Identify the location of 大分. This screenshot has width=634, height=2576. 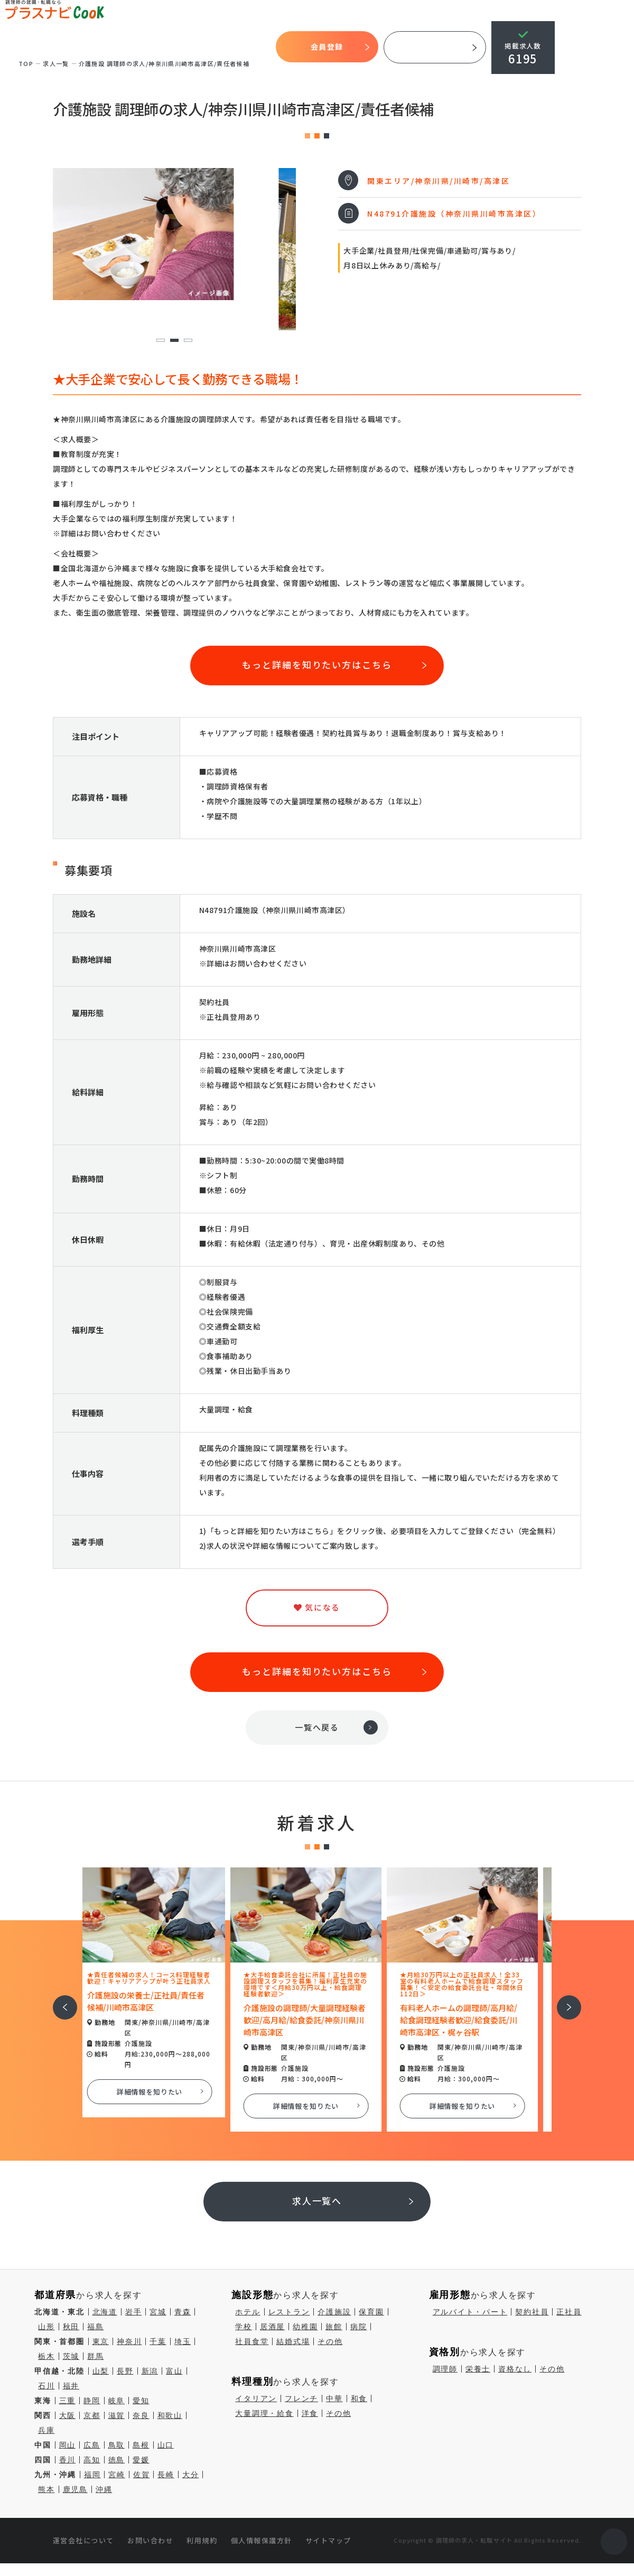
(190, 2474).